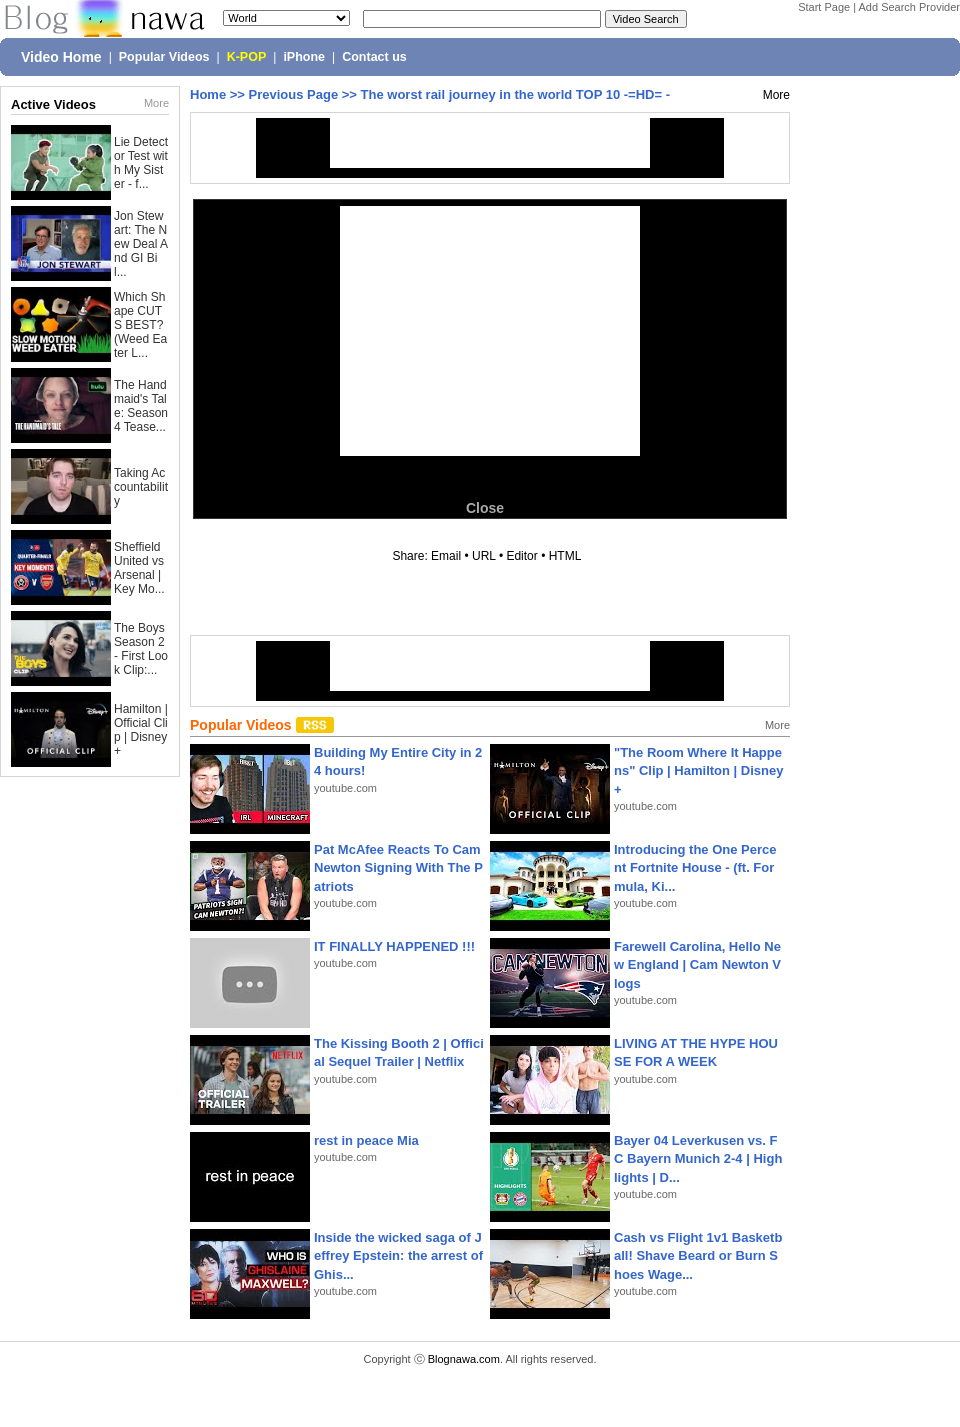  Describe the element at coordinates (164, 57) in the screenshot. I see `Popular Videos` at that location.